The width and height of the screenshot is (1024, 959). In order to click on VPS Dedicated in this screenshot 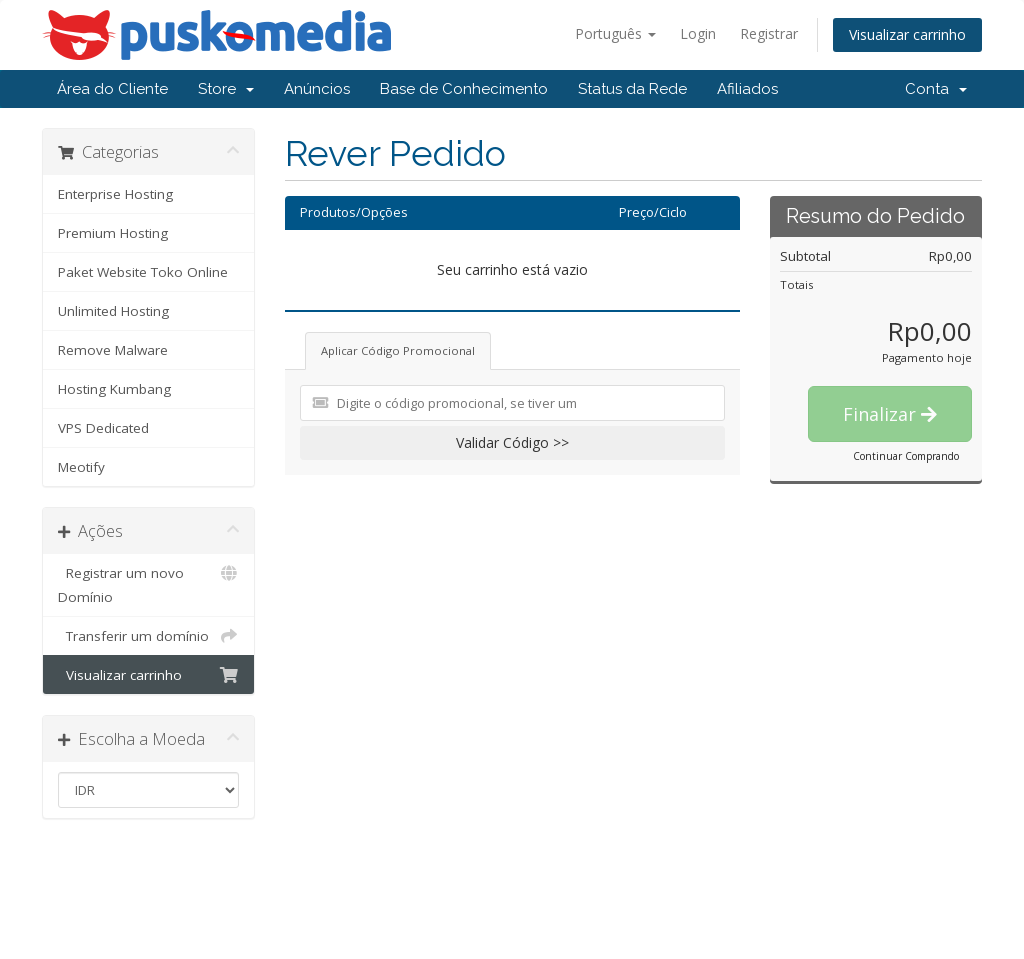, I will do `click(103, 428)`.